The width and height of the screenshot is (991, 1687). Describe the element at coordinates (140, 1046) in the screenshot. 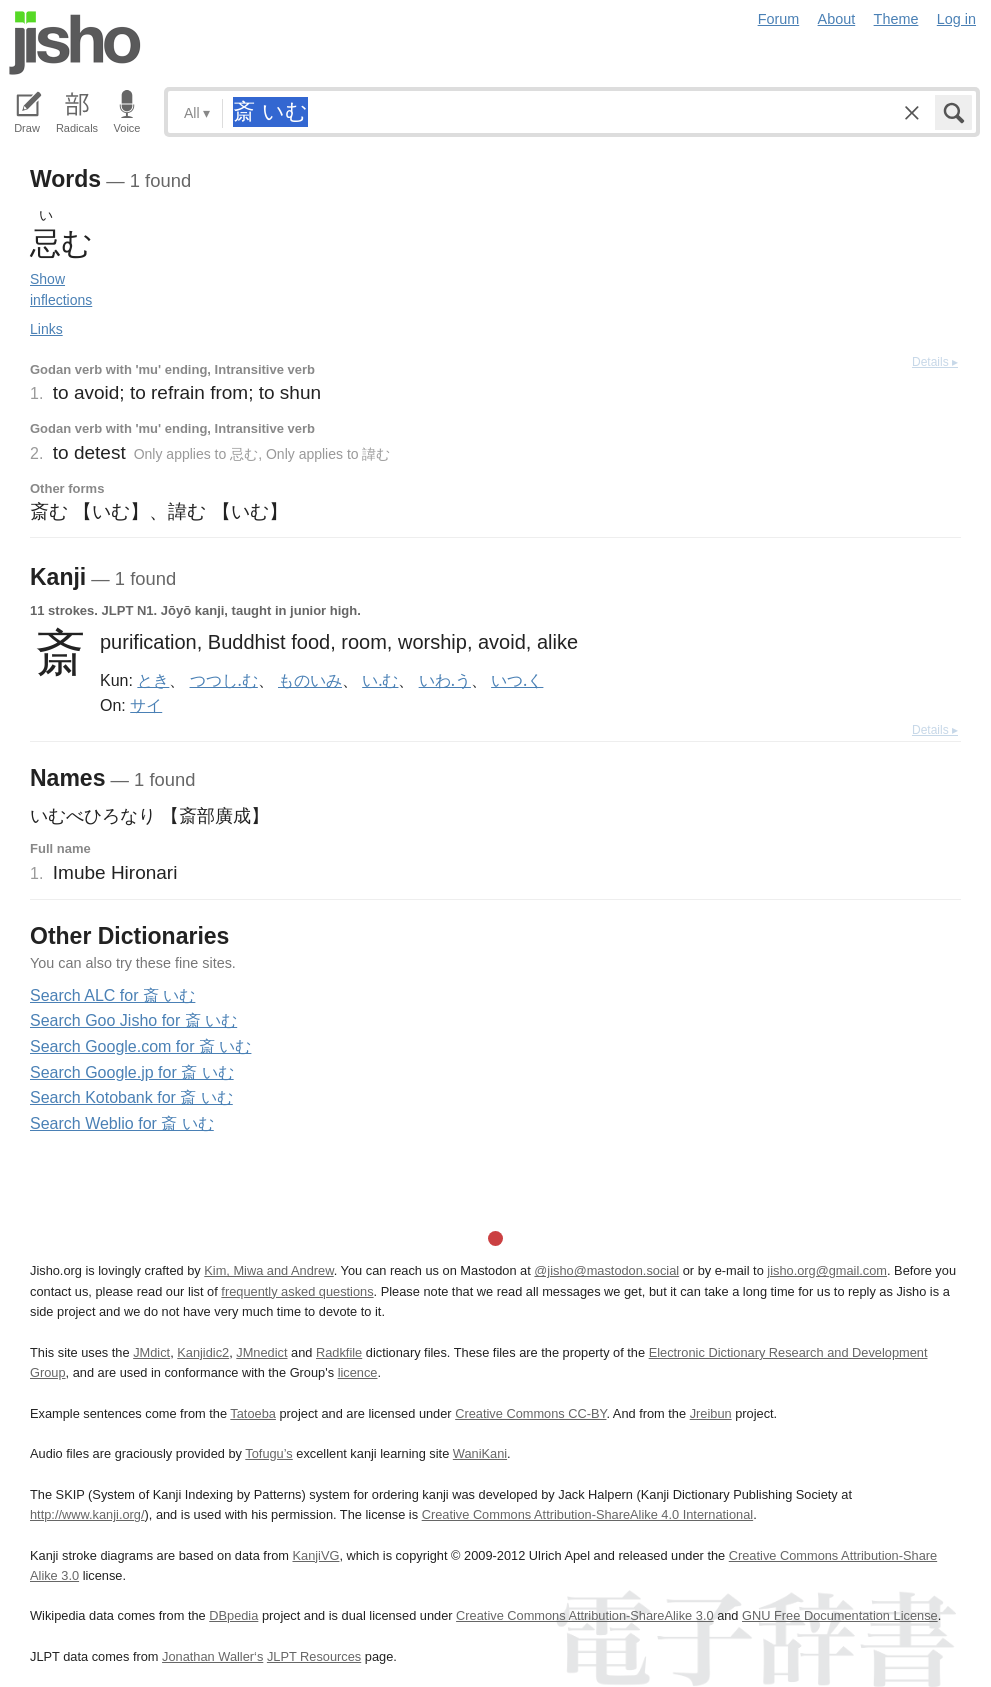

I see `Search Google.com for 斎 いむ` at that location.